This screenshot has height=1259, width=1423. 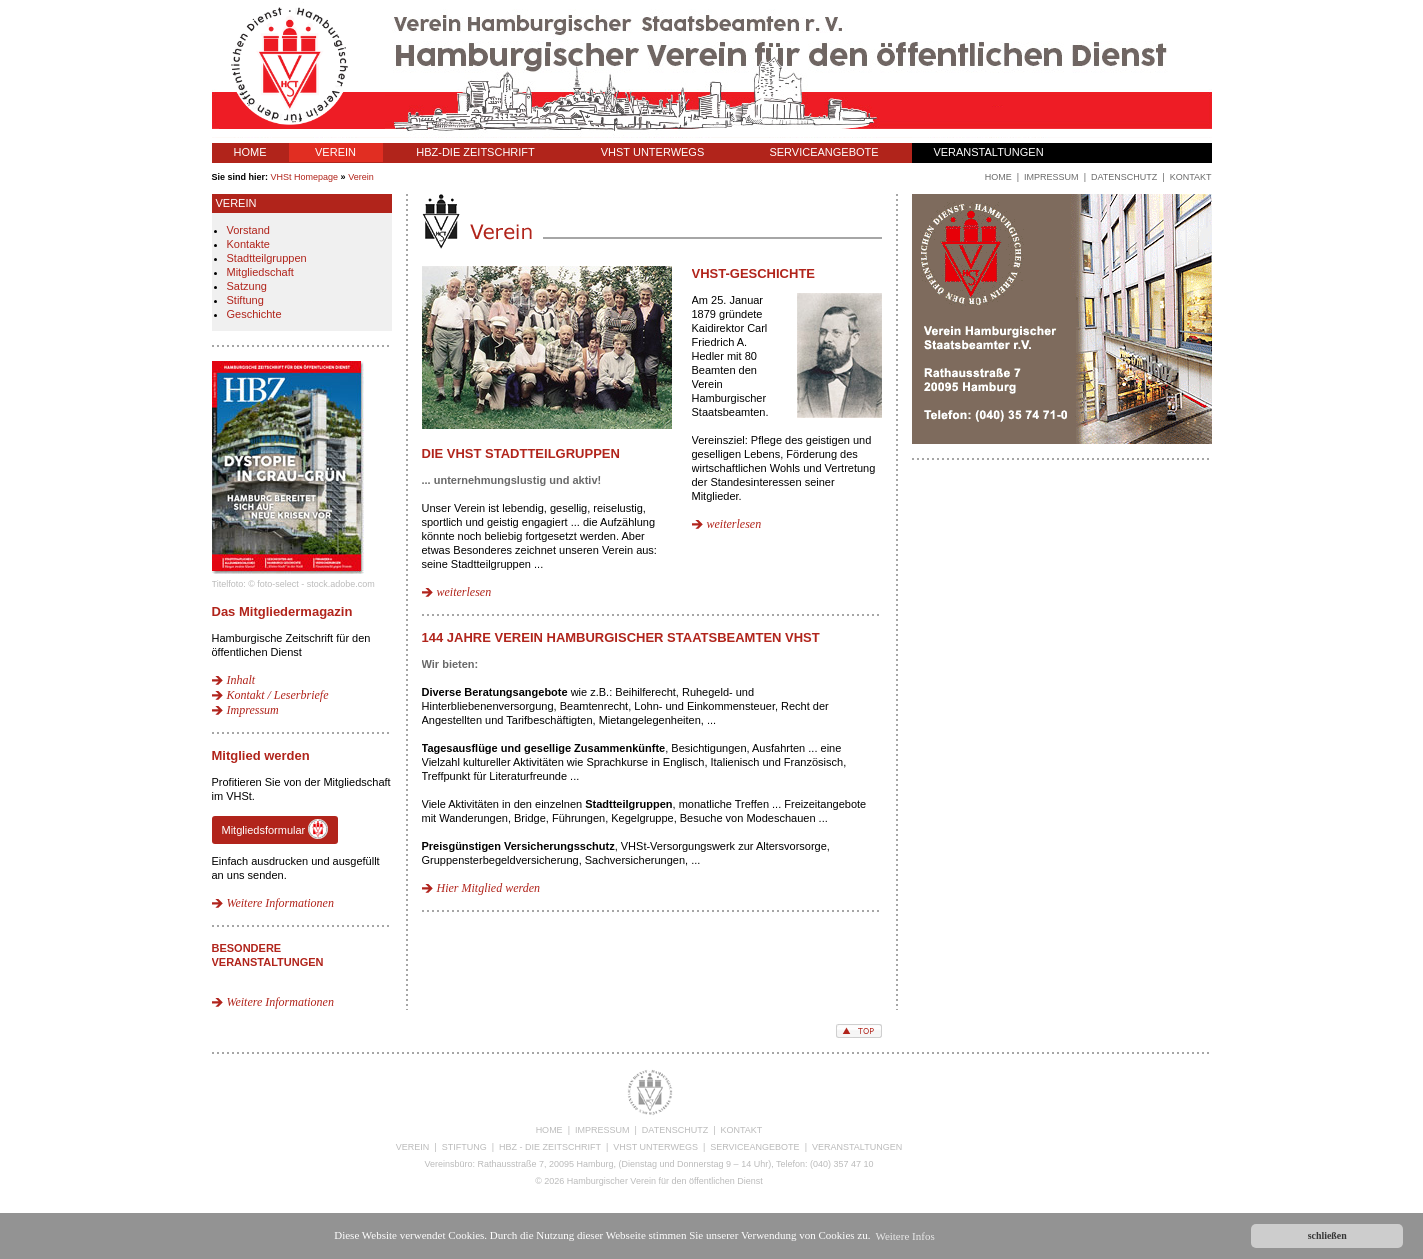 What do you see at coordinates (621, 637) in the screenshot?
I see `144 Jahre Verein Hamburgischer Staatsbeamten VHSt` at bounding box center [621, 637].